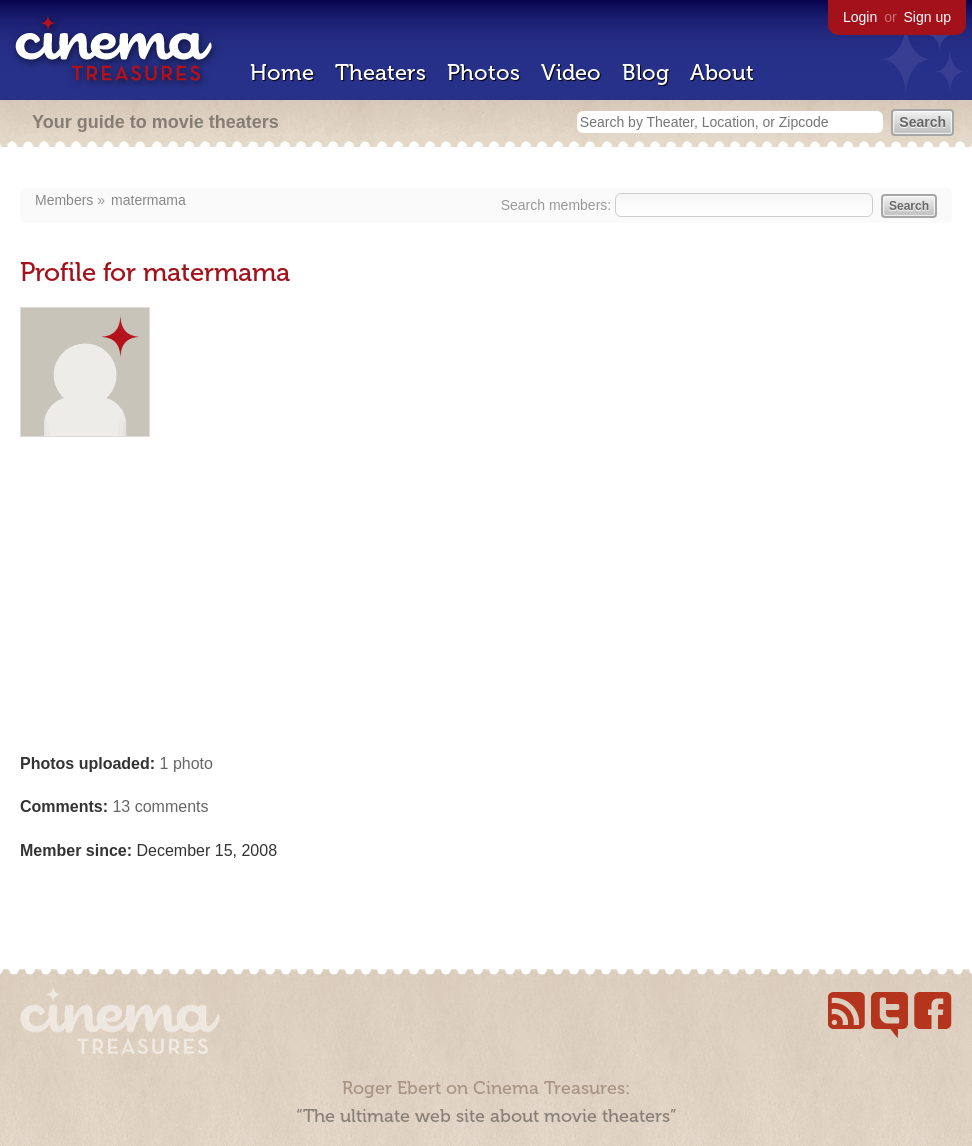 This screenshot has width=972, height=1146. Describe the element at coordinates (927, 17) in the screenshot. I see `Sign up` at that location.